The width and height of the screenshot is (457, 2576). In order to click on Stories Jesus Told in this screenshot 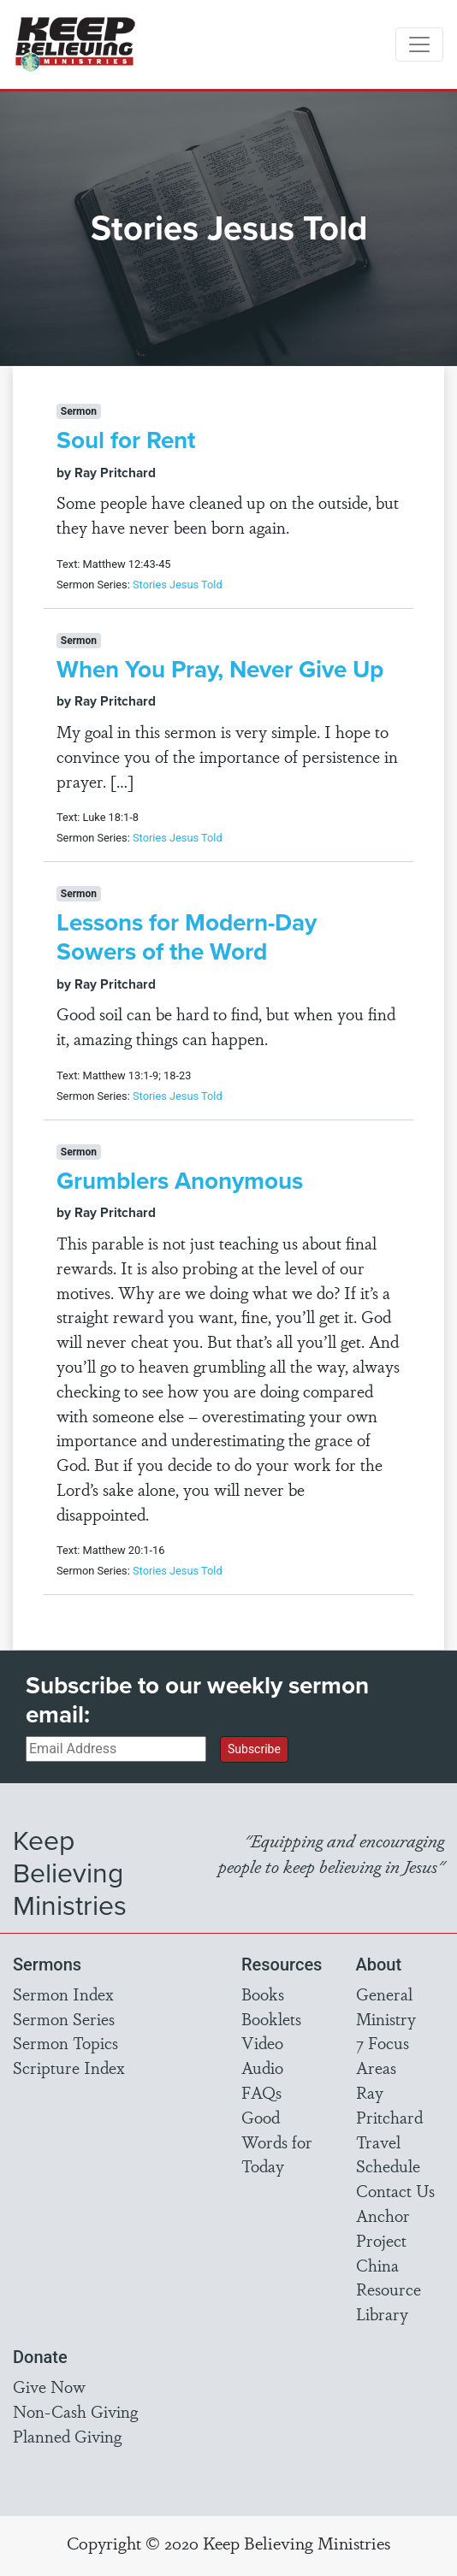, I will do `click(178, 584)`.